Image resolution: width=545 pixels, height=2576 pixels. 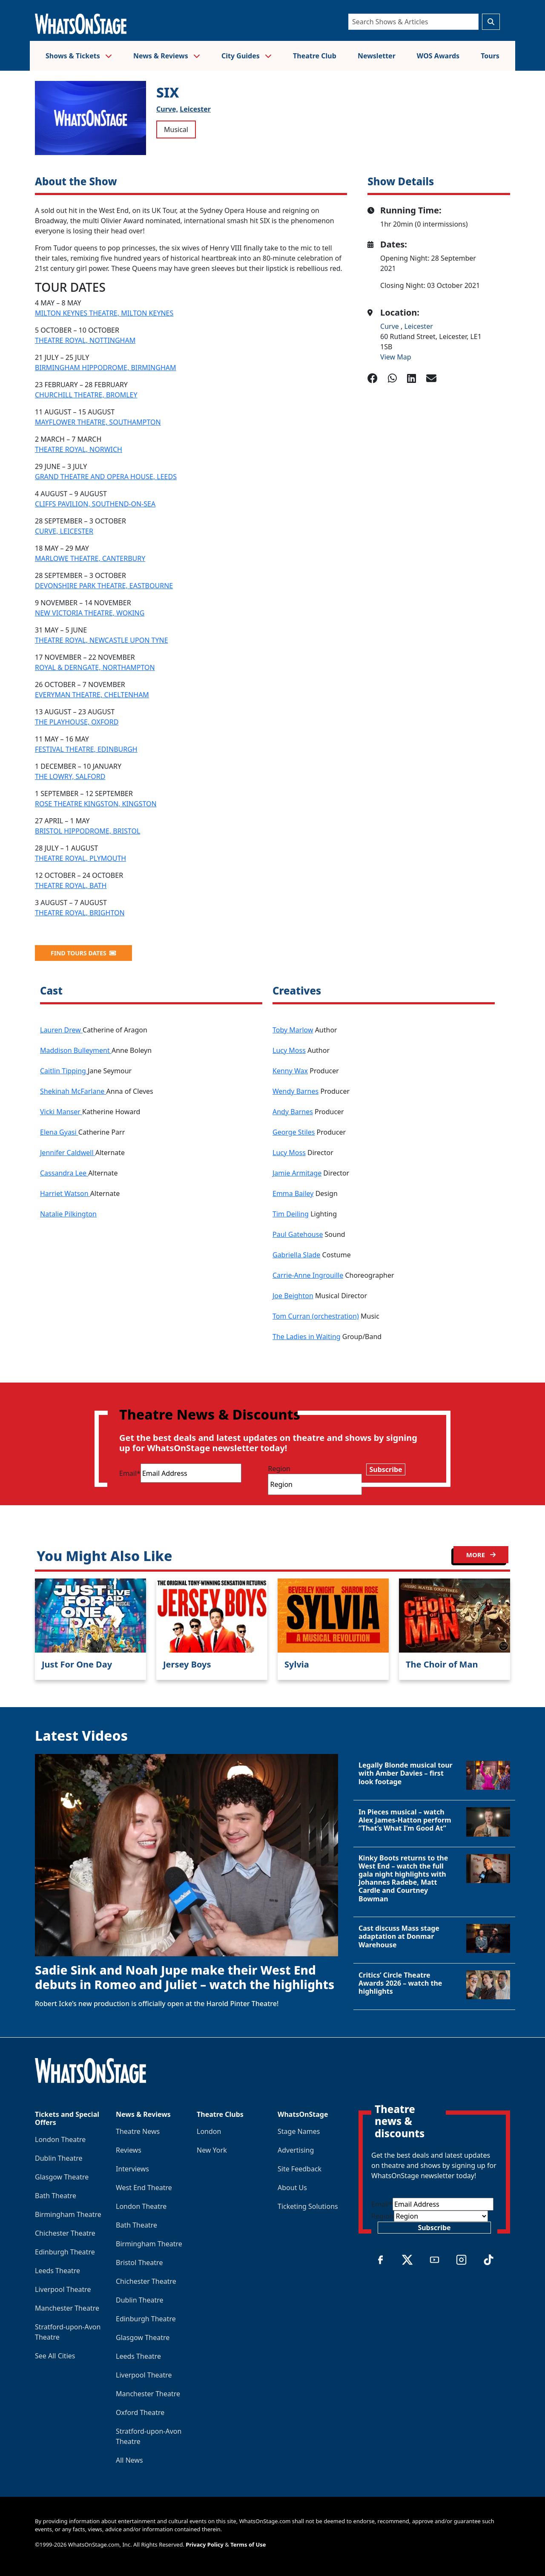 I want to click on Dublin Theatre, so click(x=59, y=2158).